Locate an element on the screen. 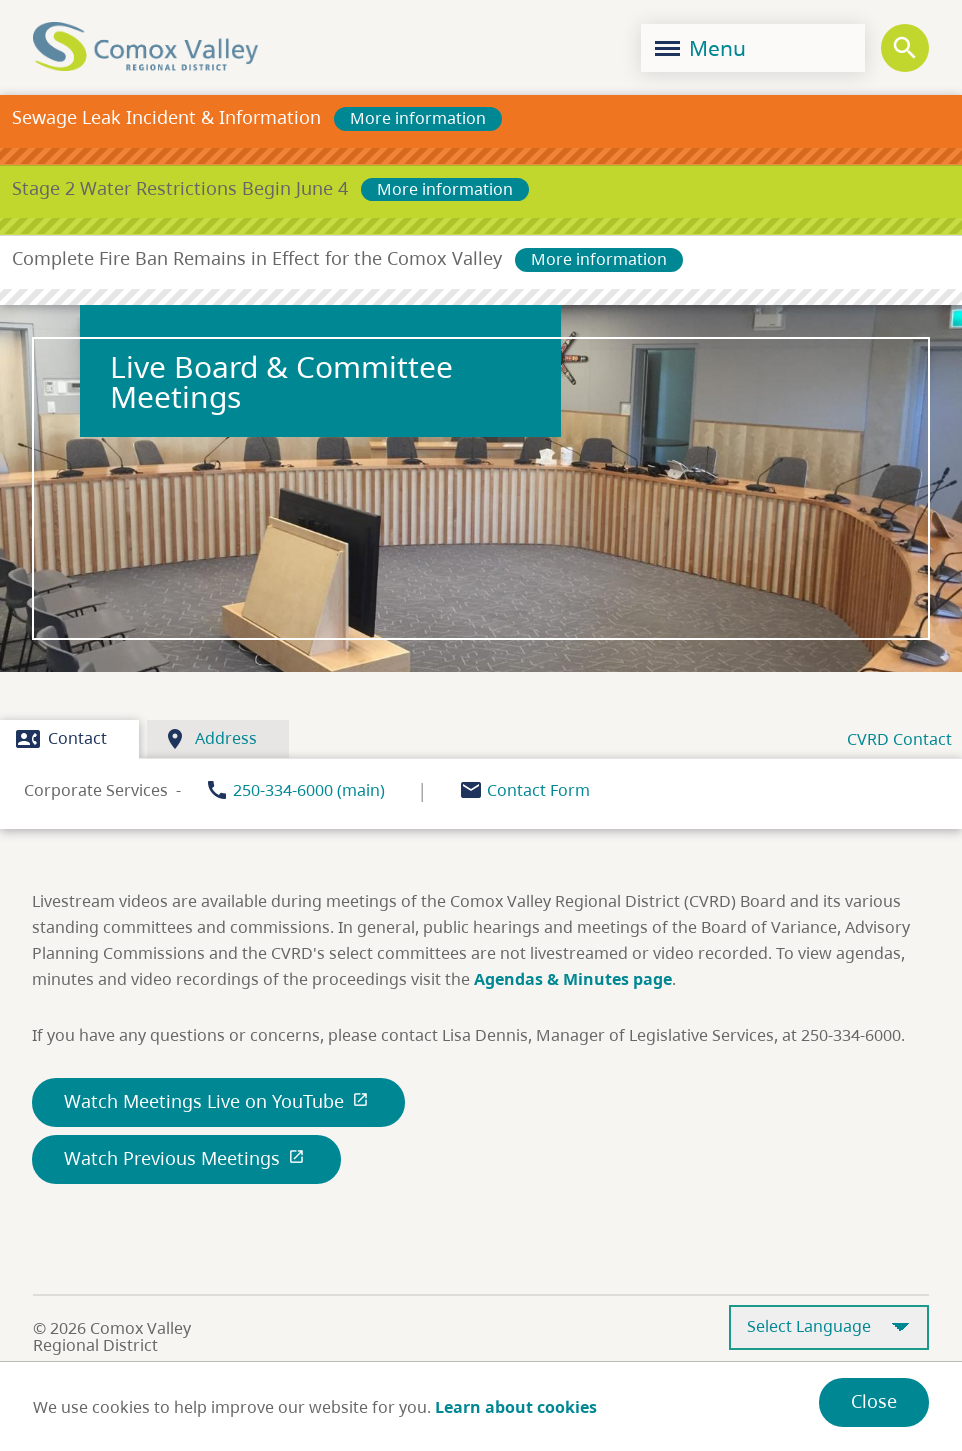 This screenshot has height=1451, width=962. Agendas & Minutes page is located at coordinates (573, 979).